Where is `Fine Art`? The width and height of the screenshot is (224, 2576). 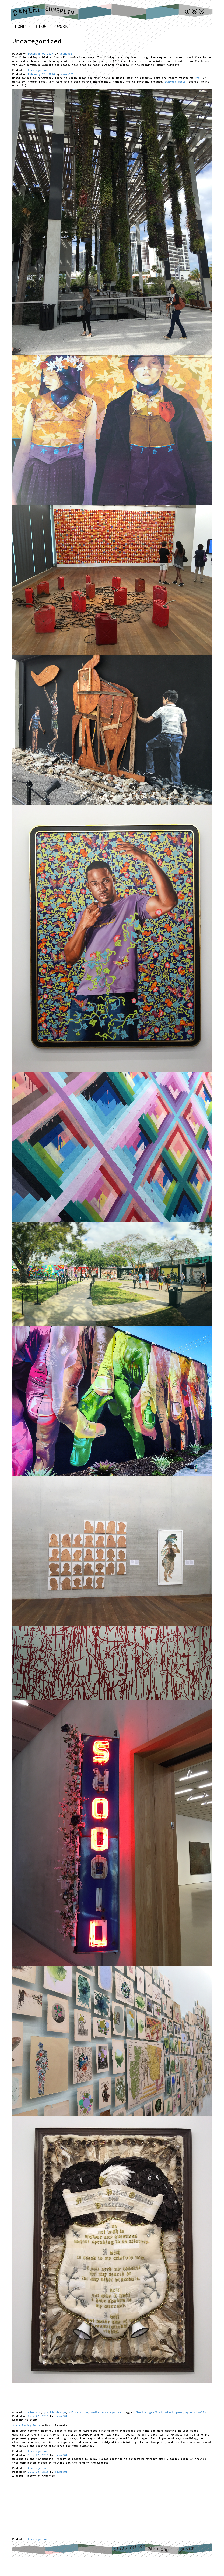 Fine Art is located at coordinates (34, 2412).